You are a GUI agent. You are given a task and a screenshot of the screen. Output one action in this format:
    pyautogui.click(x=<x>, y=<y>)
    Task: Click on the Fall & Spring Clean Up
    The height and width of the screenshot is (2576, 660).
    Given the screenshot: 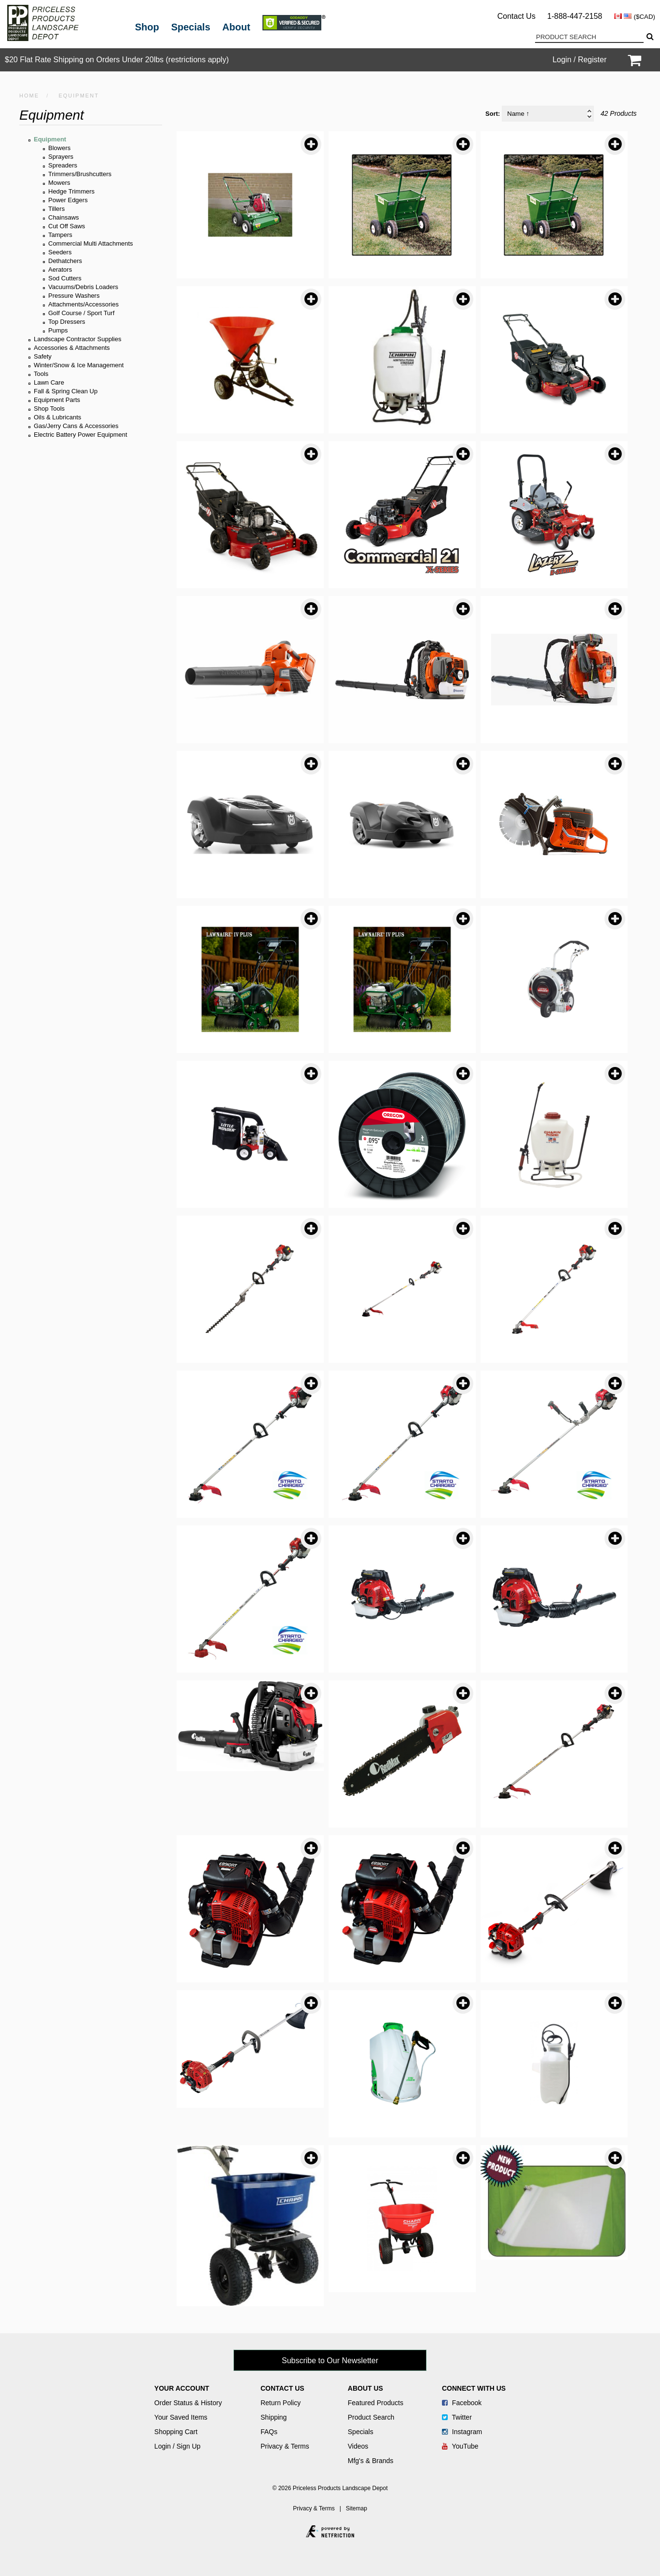 What is the action you would take?
    pyautogui.click(x=65, y=391)
    